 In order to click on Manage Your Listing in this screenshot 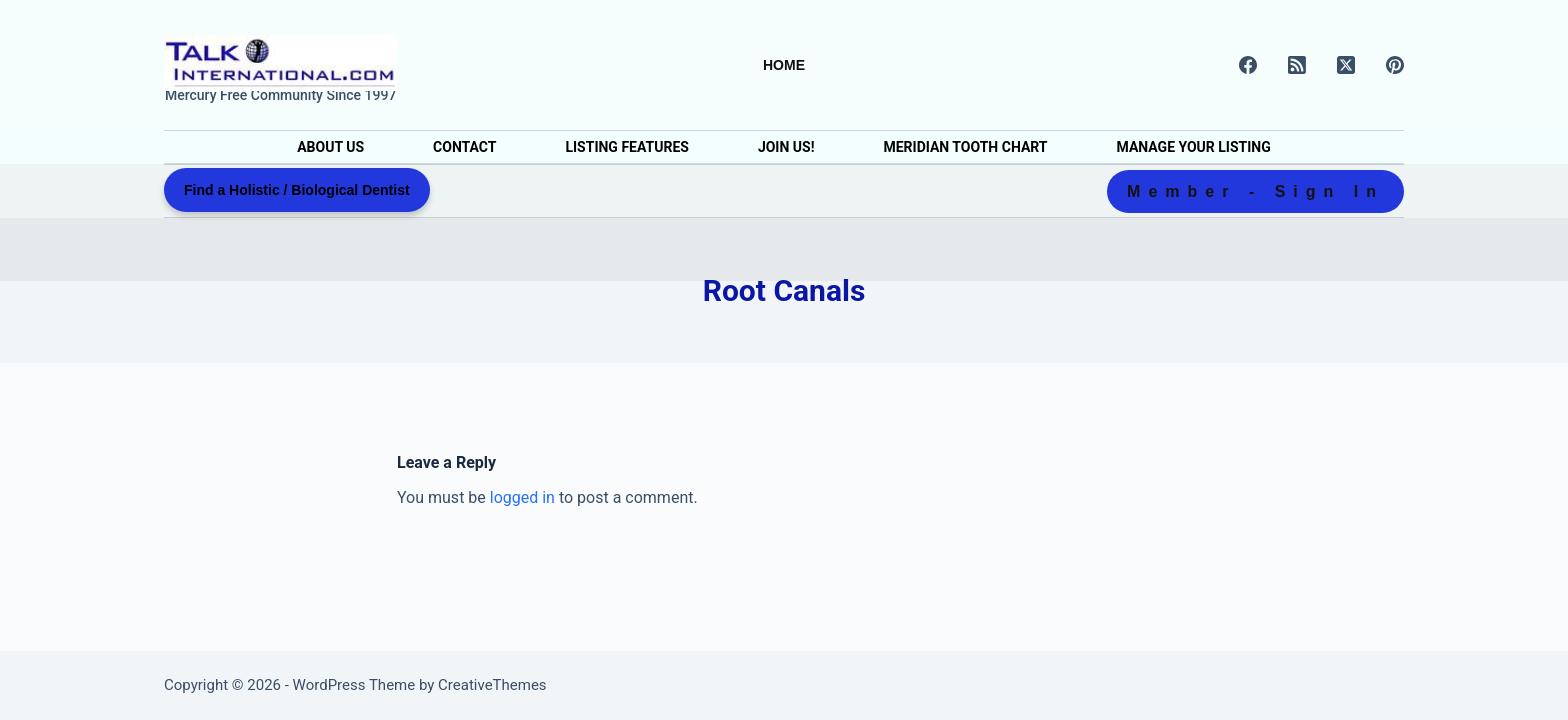, I will do `click(1194, 147)`.